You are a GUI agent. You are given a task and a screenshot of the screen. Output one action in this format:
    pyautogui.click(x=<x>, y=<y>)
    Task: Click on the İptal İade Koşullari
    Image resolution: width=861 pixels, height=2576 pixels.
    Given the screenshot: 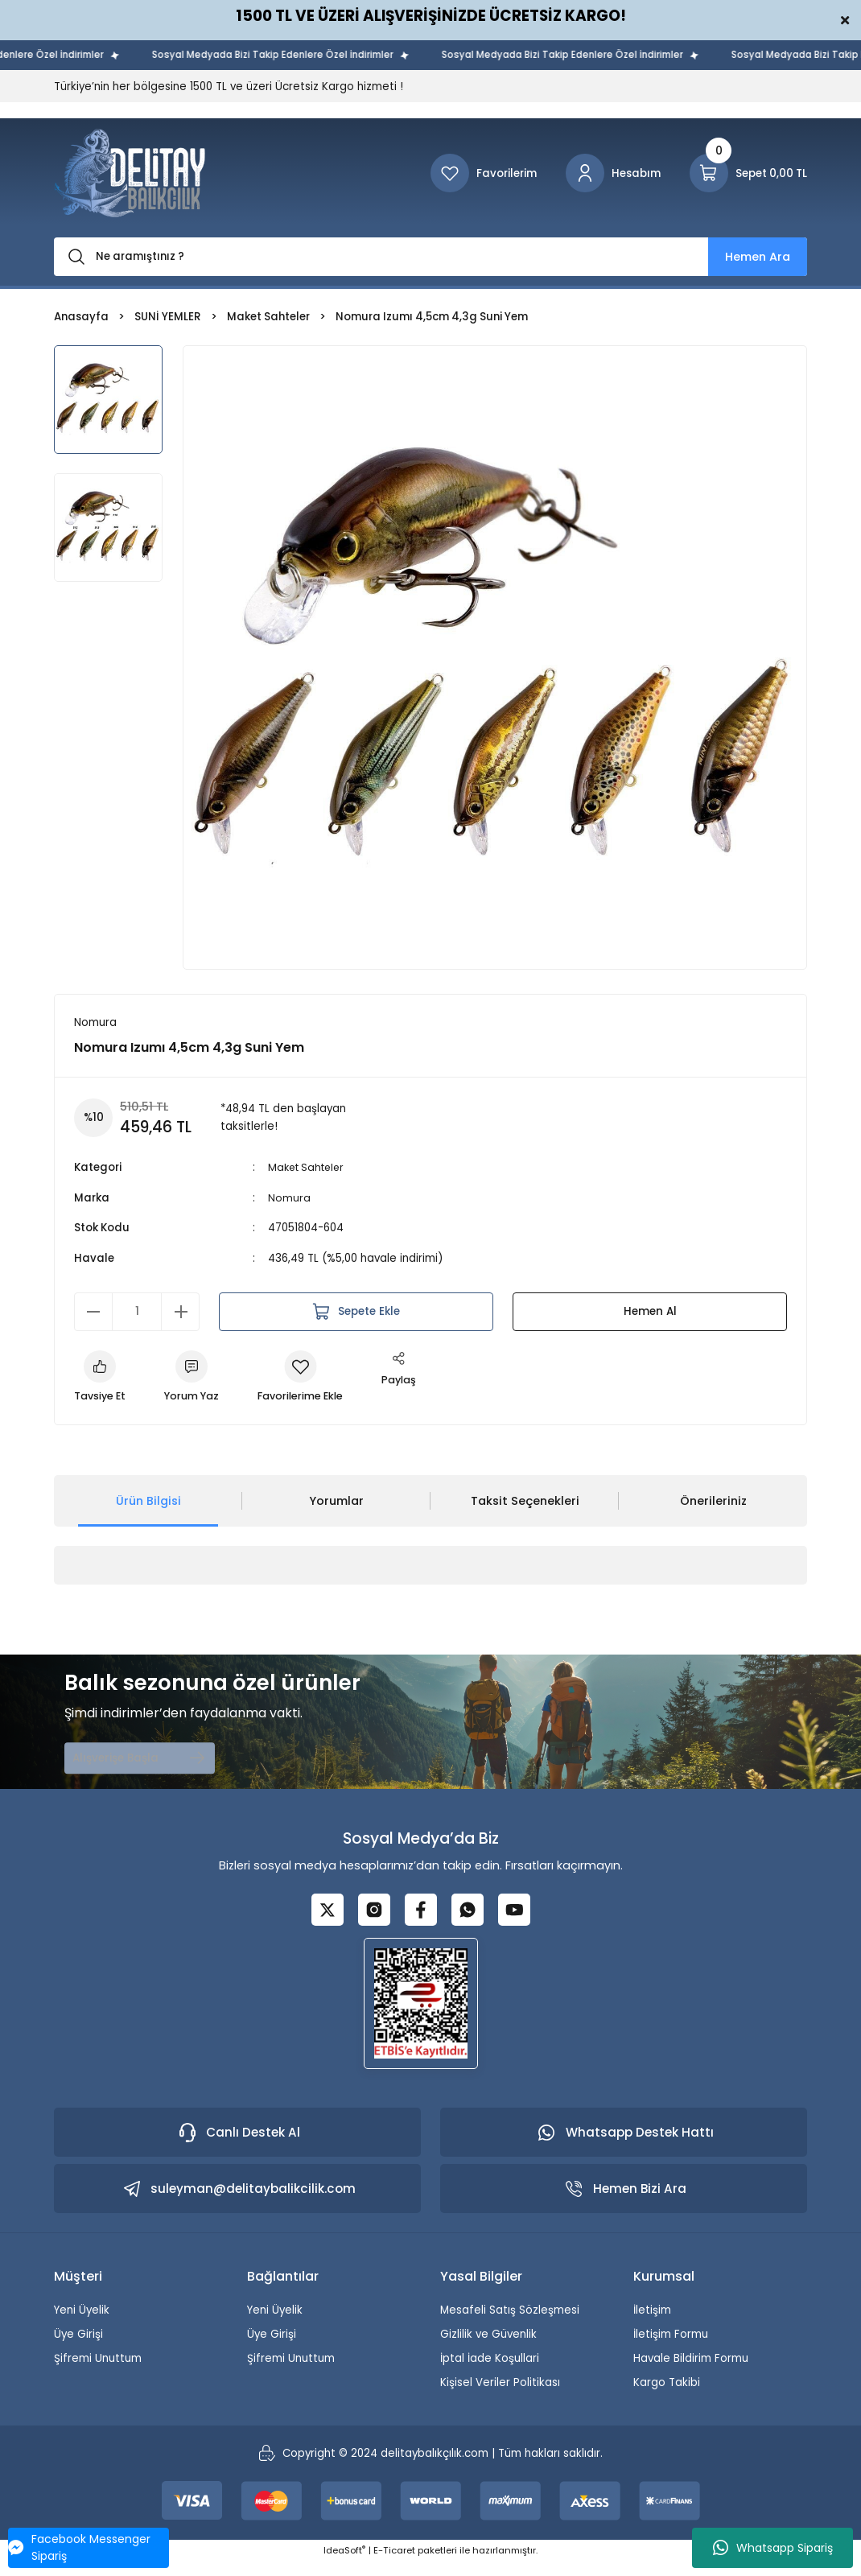 What is the action you would take?
    pyautogui.click(x=489, y=2372)
    